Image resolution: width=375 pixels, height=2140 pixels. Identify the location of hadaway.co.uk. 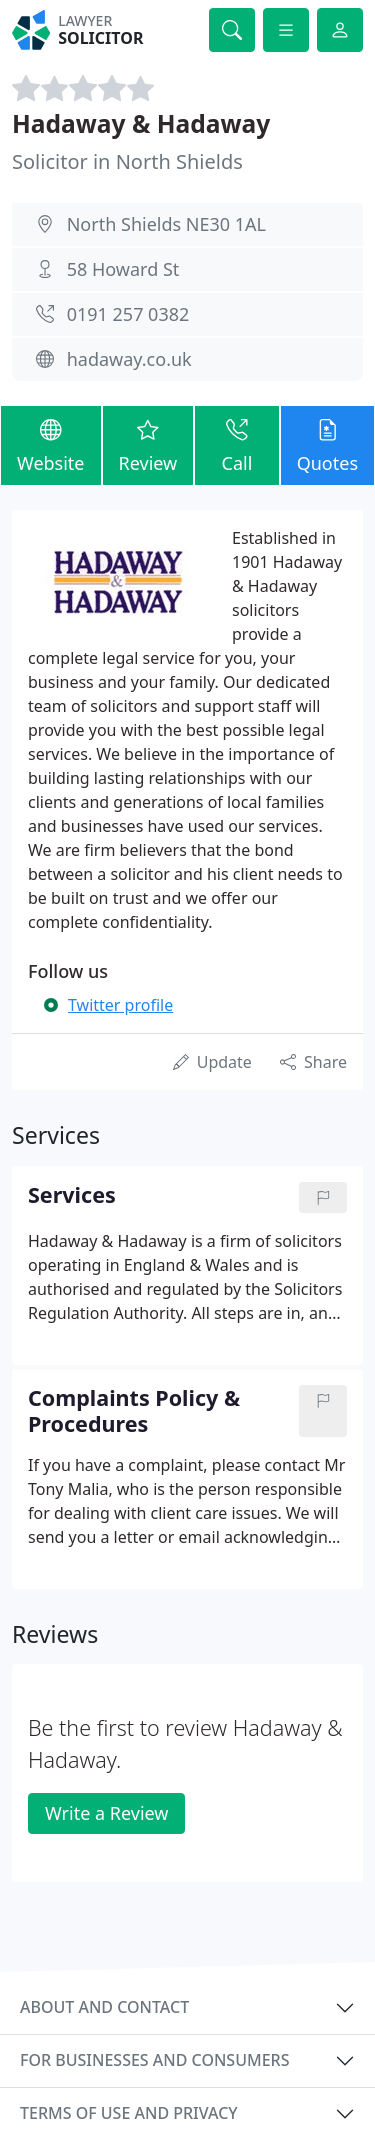
(129, 359).